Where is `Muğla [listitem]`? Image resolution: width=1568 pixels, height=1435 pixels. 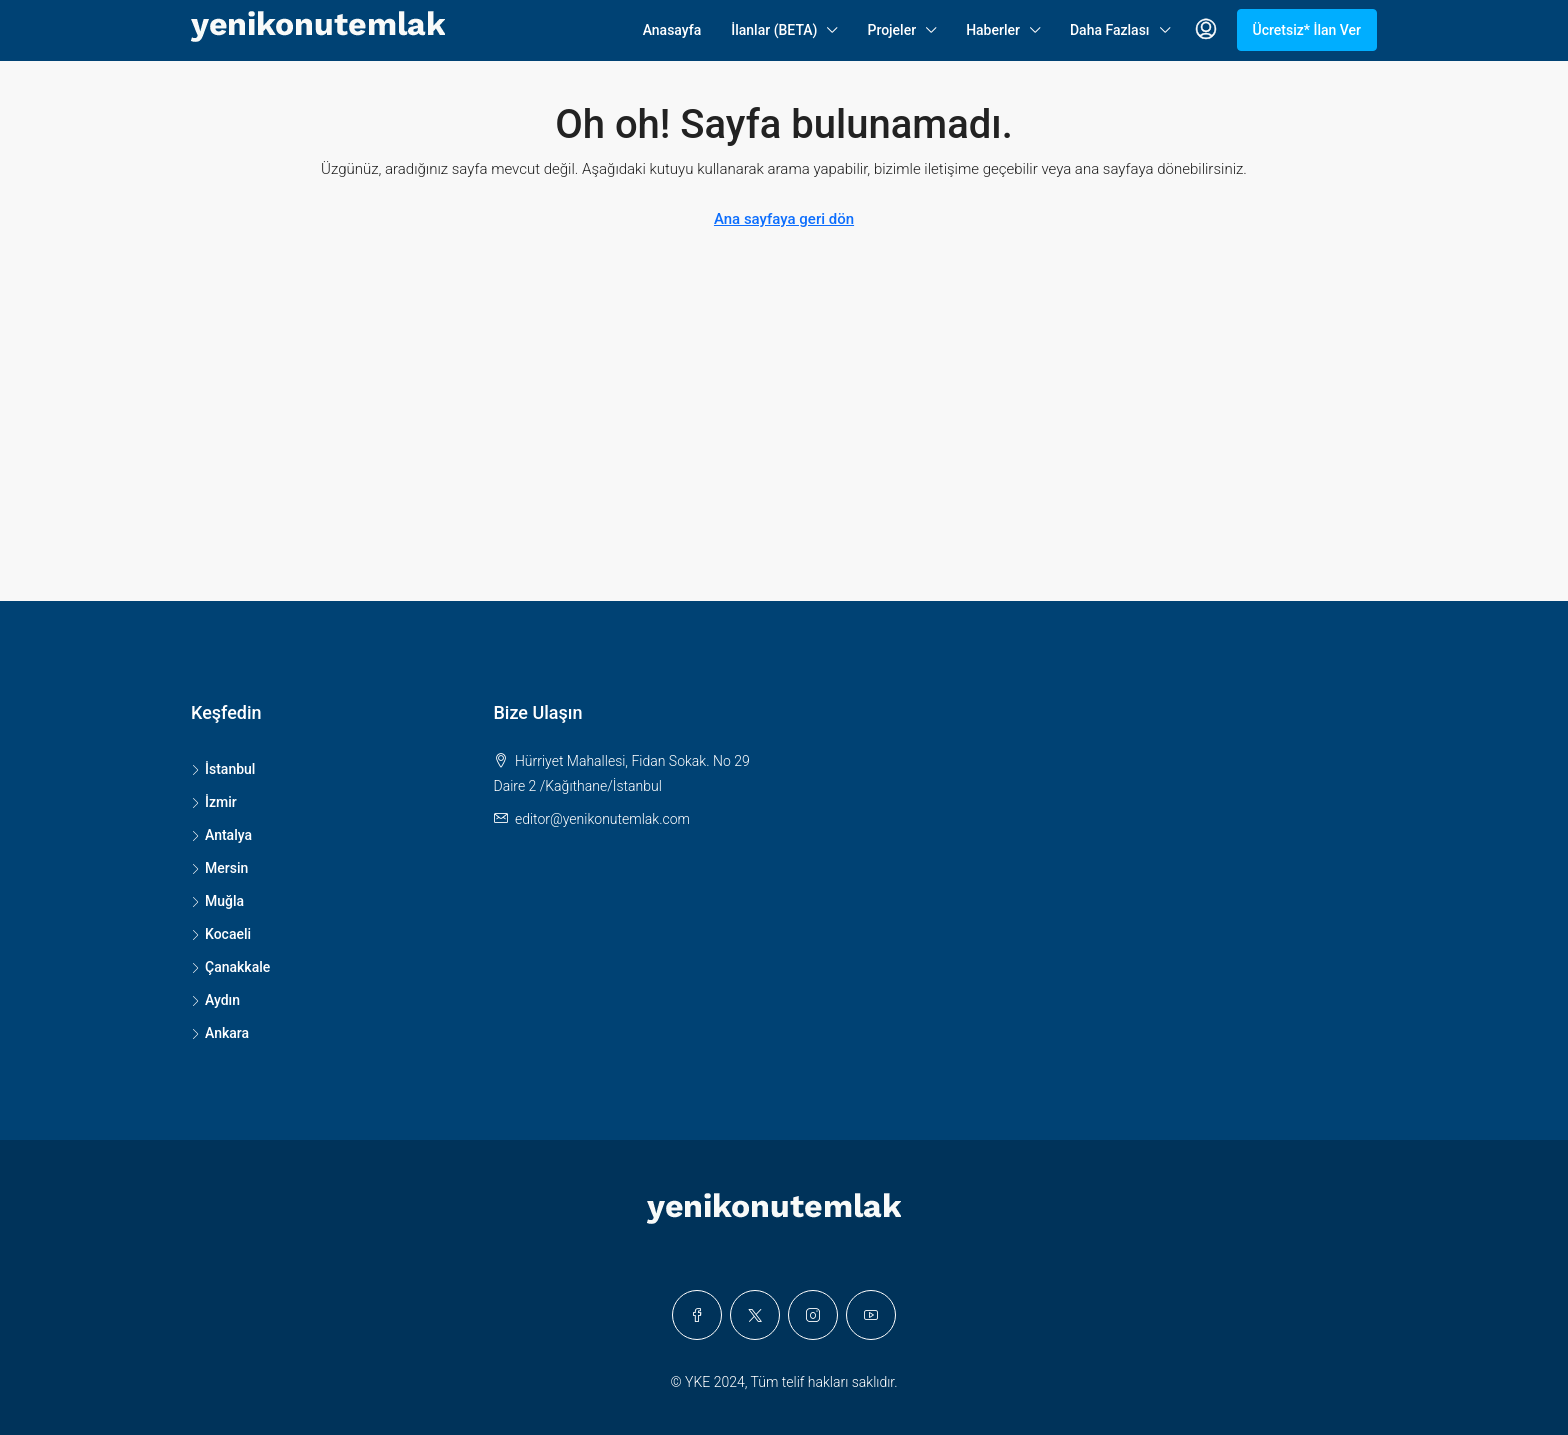
Muğla [listitem] is located at coordinates (217, 901).